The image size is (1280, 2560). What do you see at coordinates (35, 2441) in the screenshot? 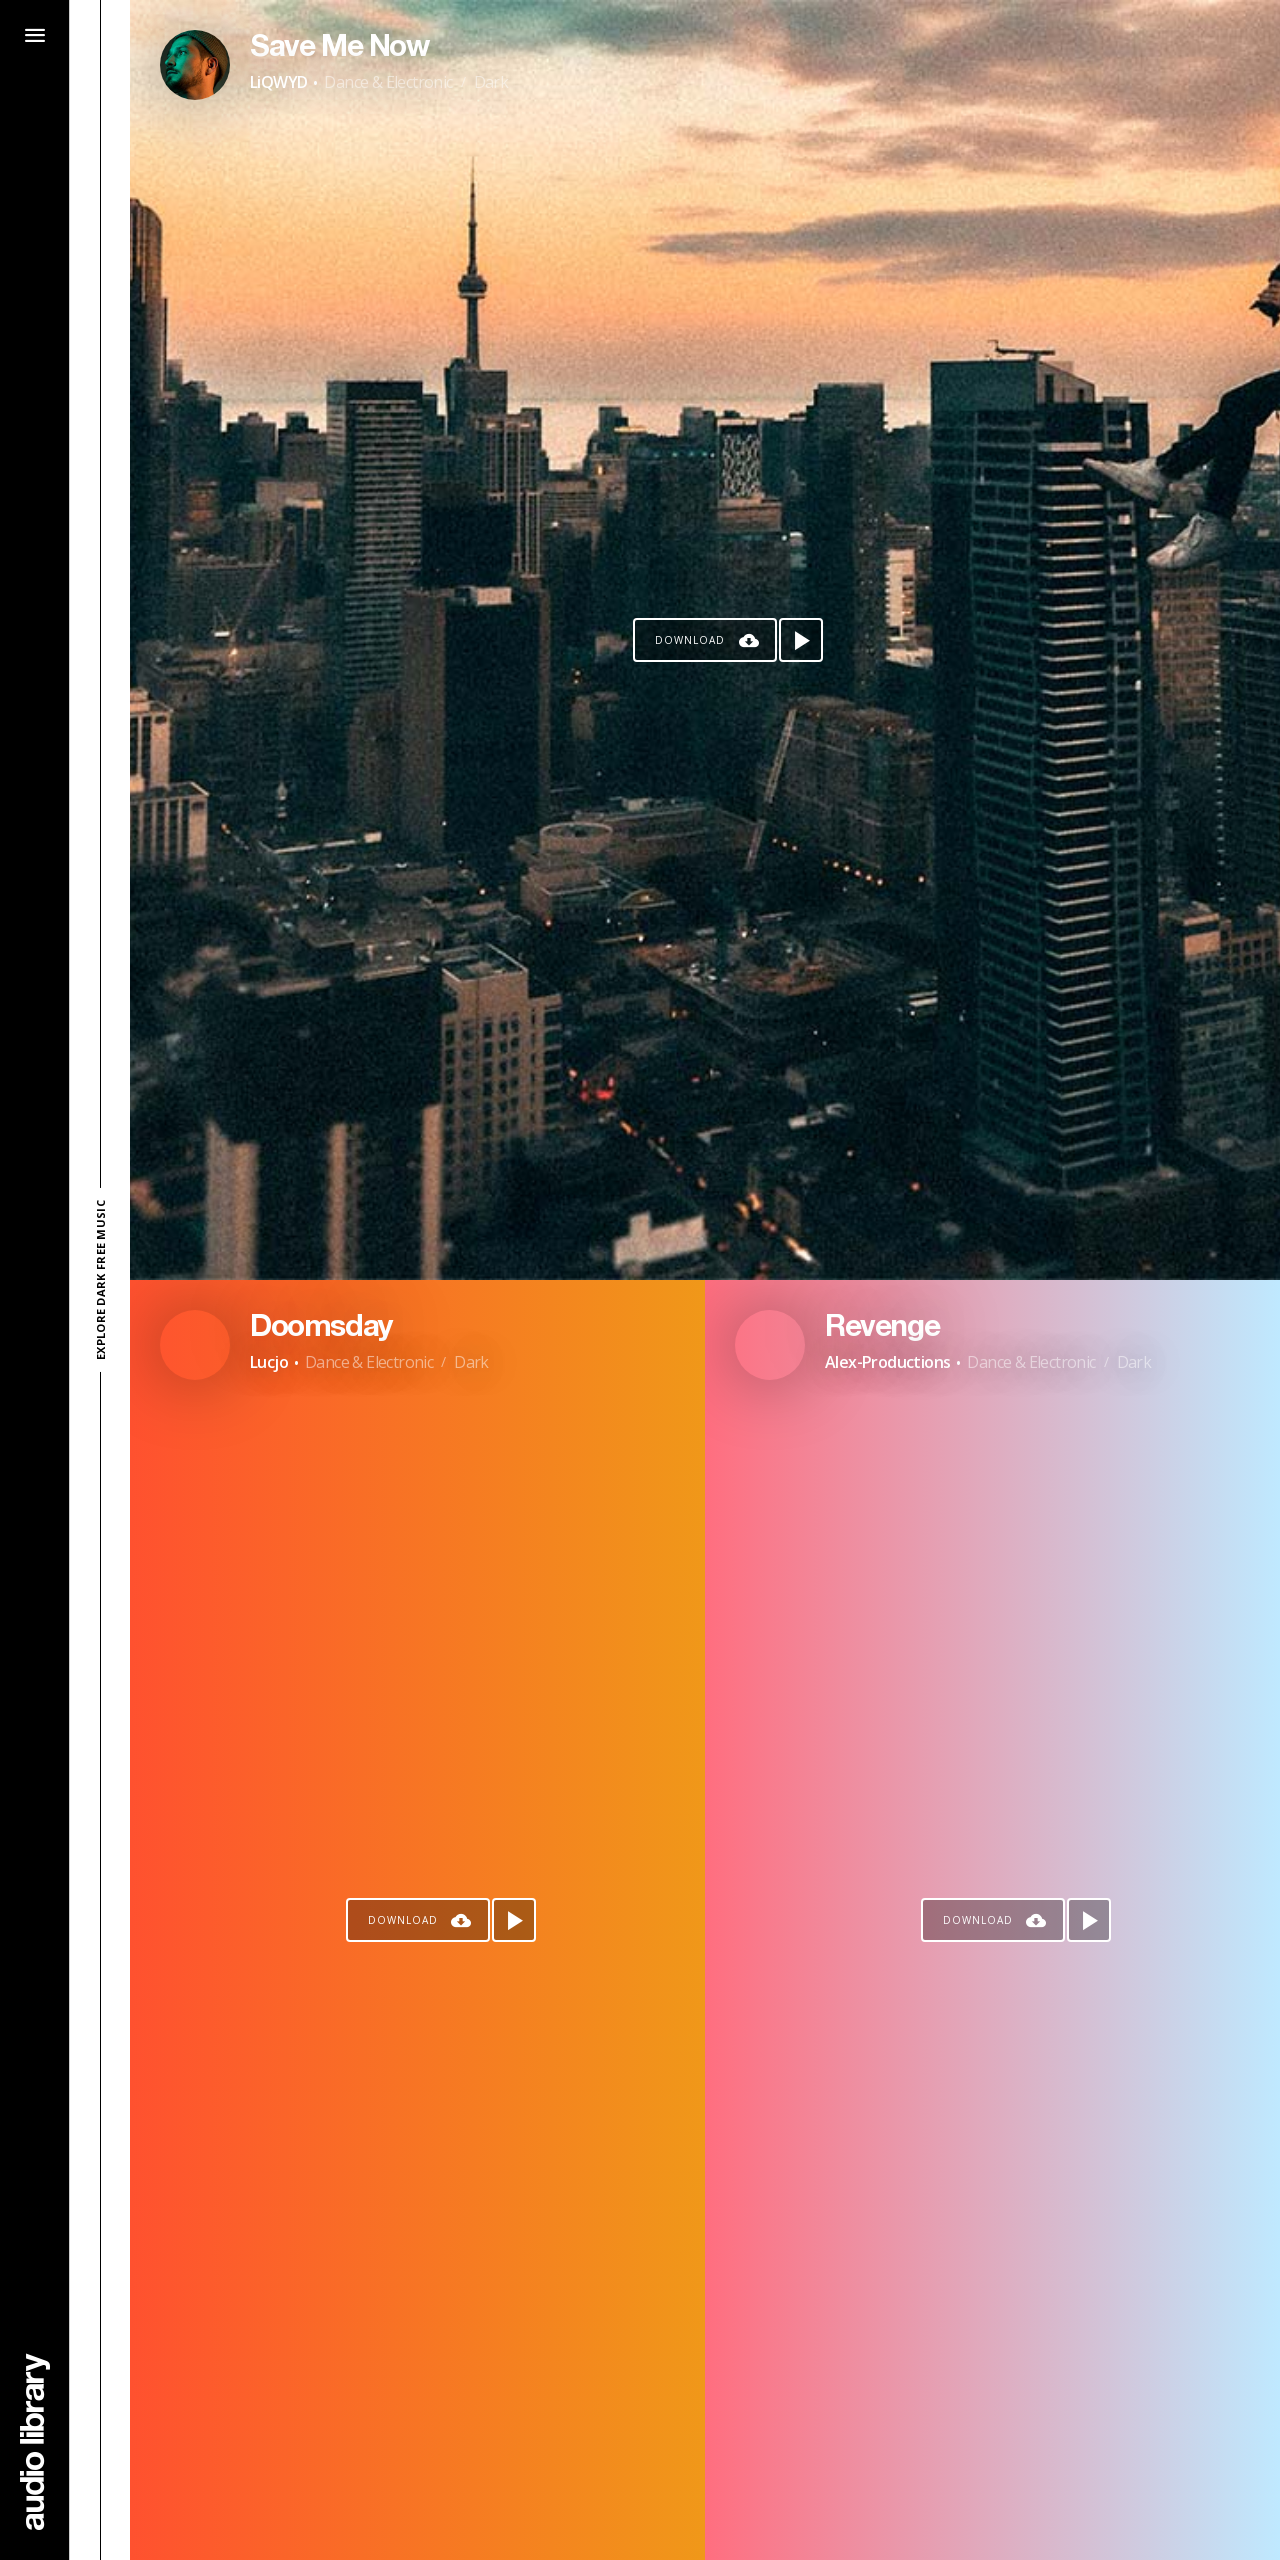
I see `[Go Home]` at bounding box center [35, 2441].